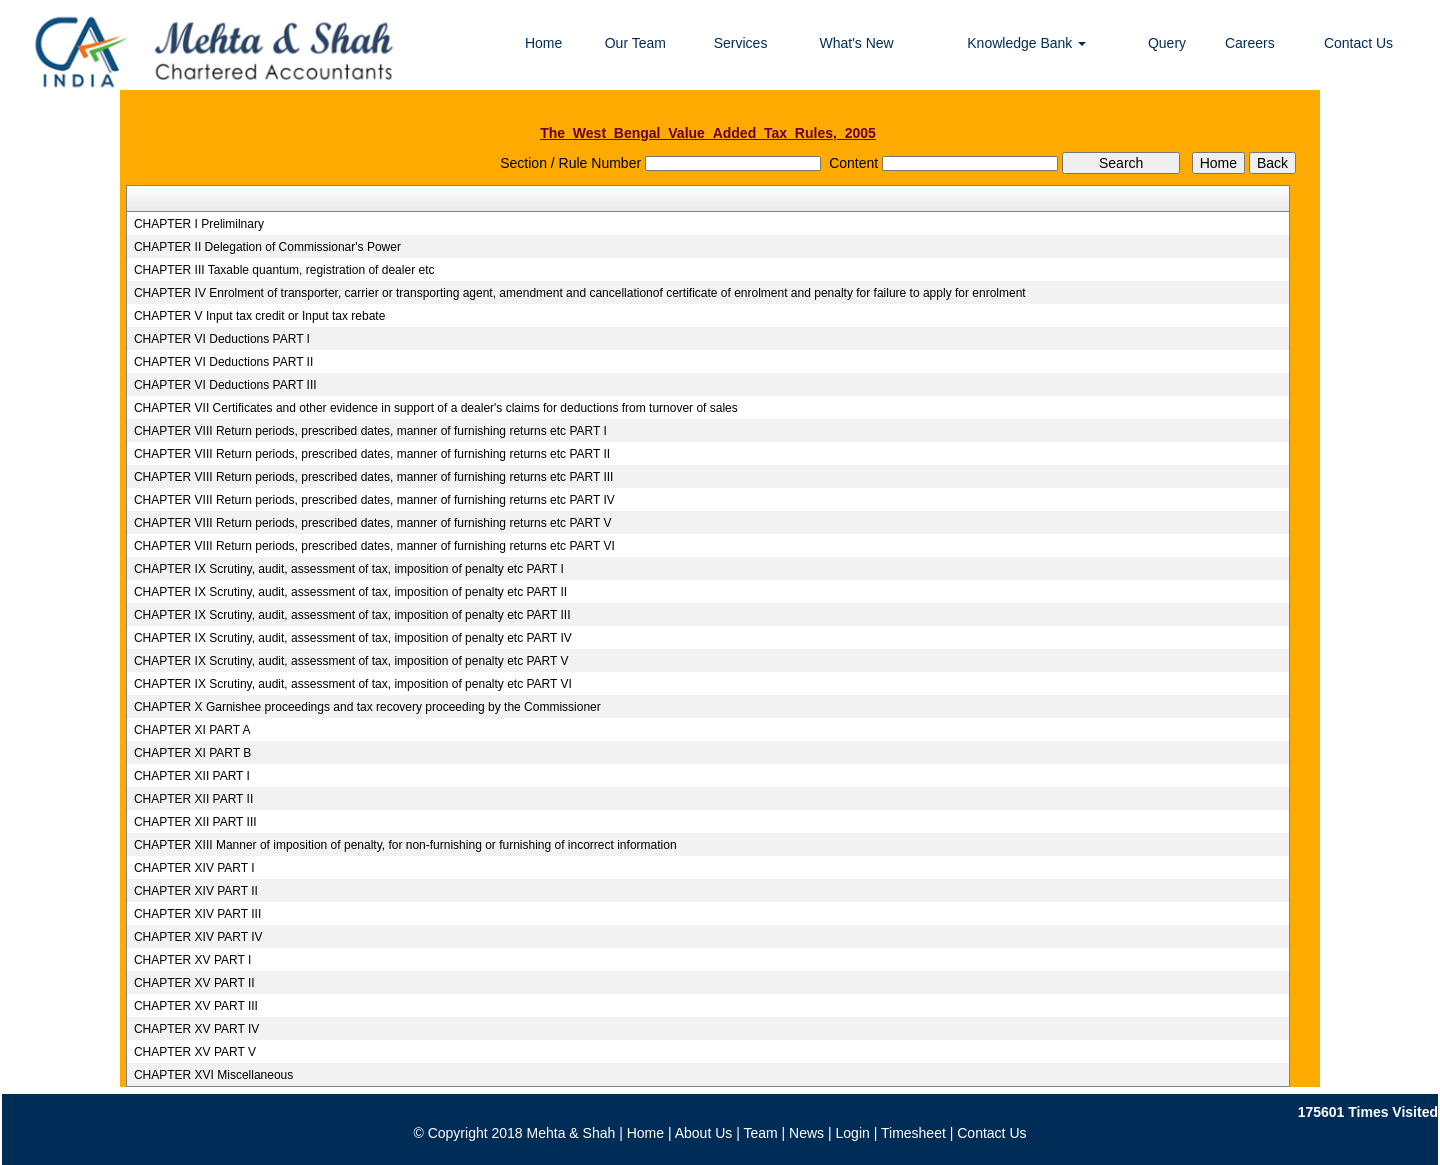 The width and height of the screenshot is (1440, 1165). Describe the element at coordinates (267, 247) in the screenshot. I see `CHAPTER II Delegation of Commissionar's Power` at that location.